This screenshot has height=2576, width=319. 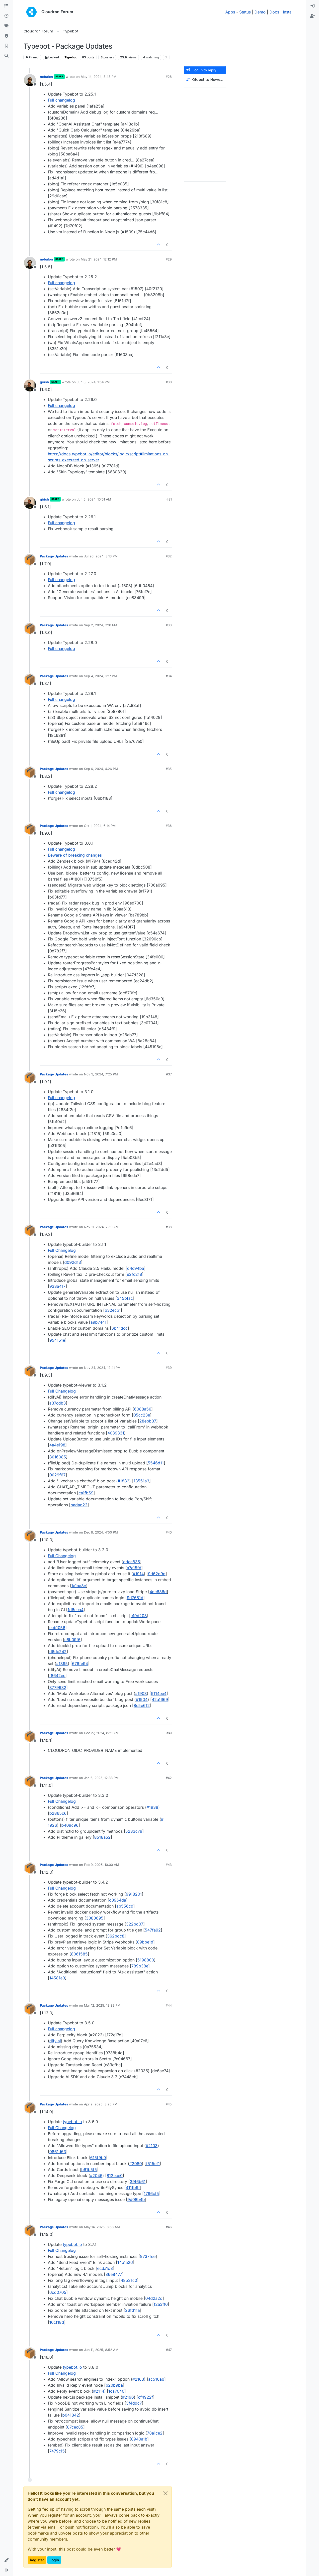 What do you see at coordinates (114, 2385) in the screenshot?
I see `b20b9ba` at bounding box center [114, 2385].